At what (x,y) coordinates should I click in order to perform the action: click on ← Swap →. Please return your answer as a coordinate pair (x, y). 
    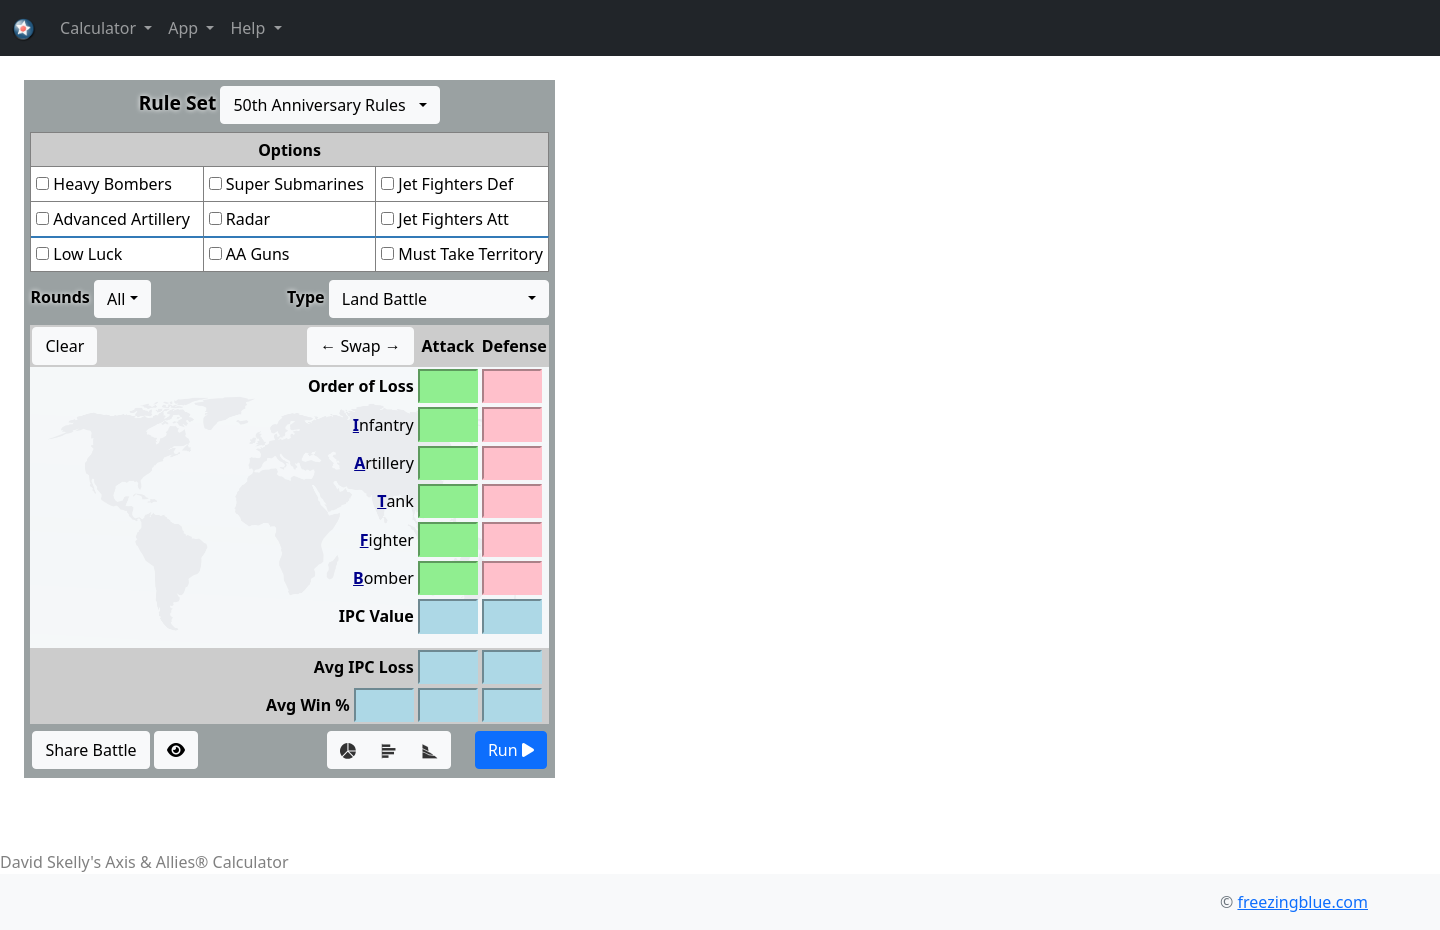
    Looking at the image, I should click on (360, 346).